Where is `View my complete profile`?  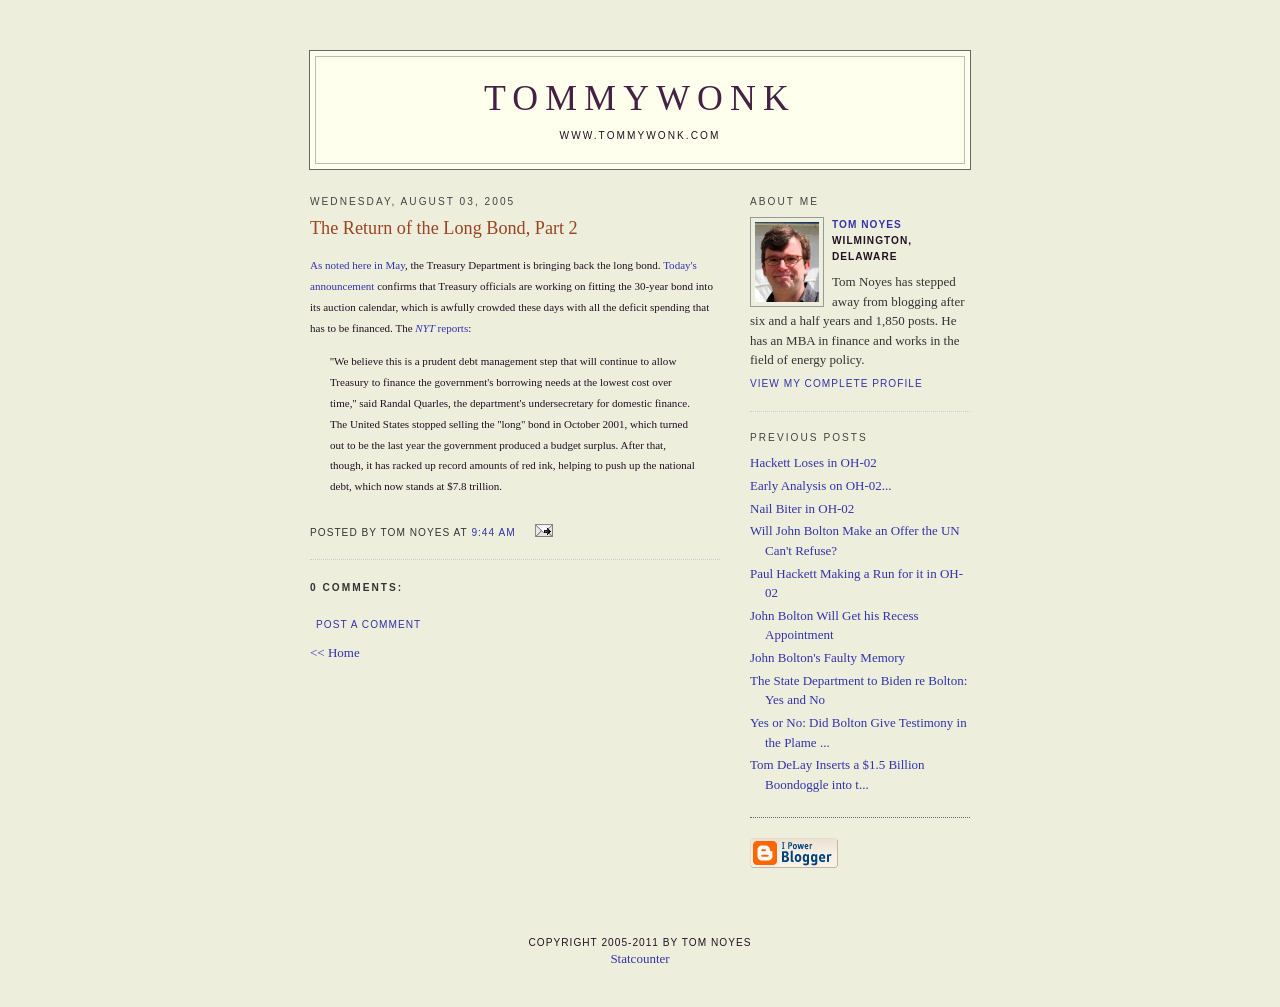
View my complete profile is located at coordinates (836, 383).